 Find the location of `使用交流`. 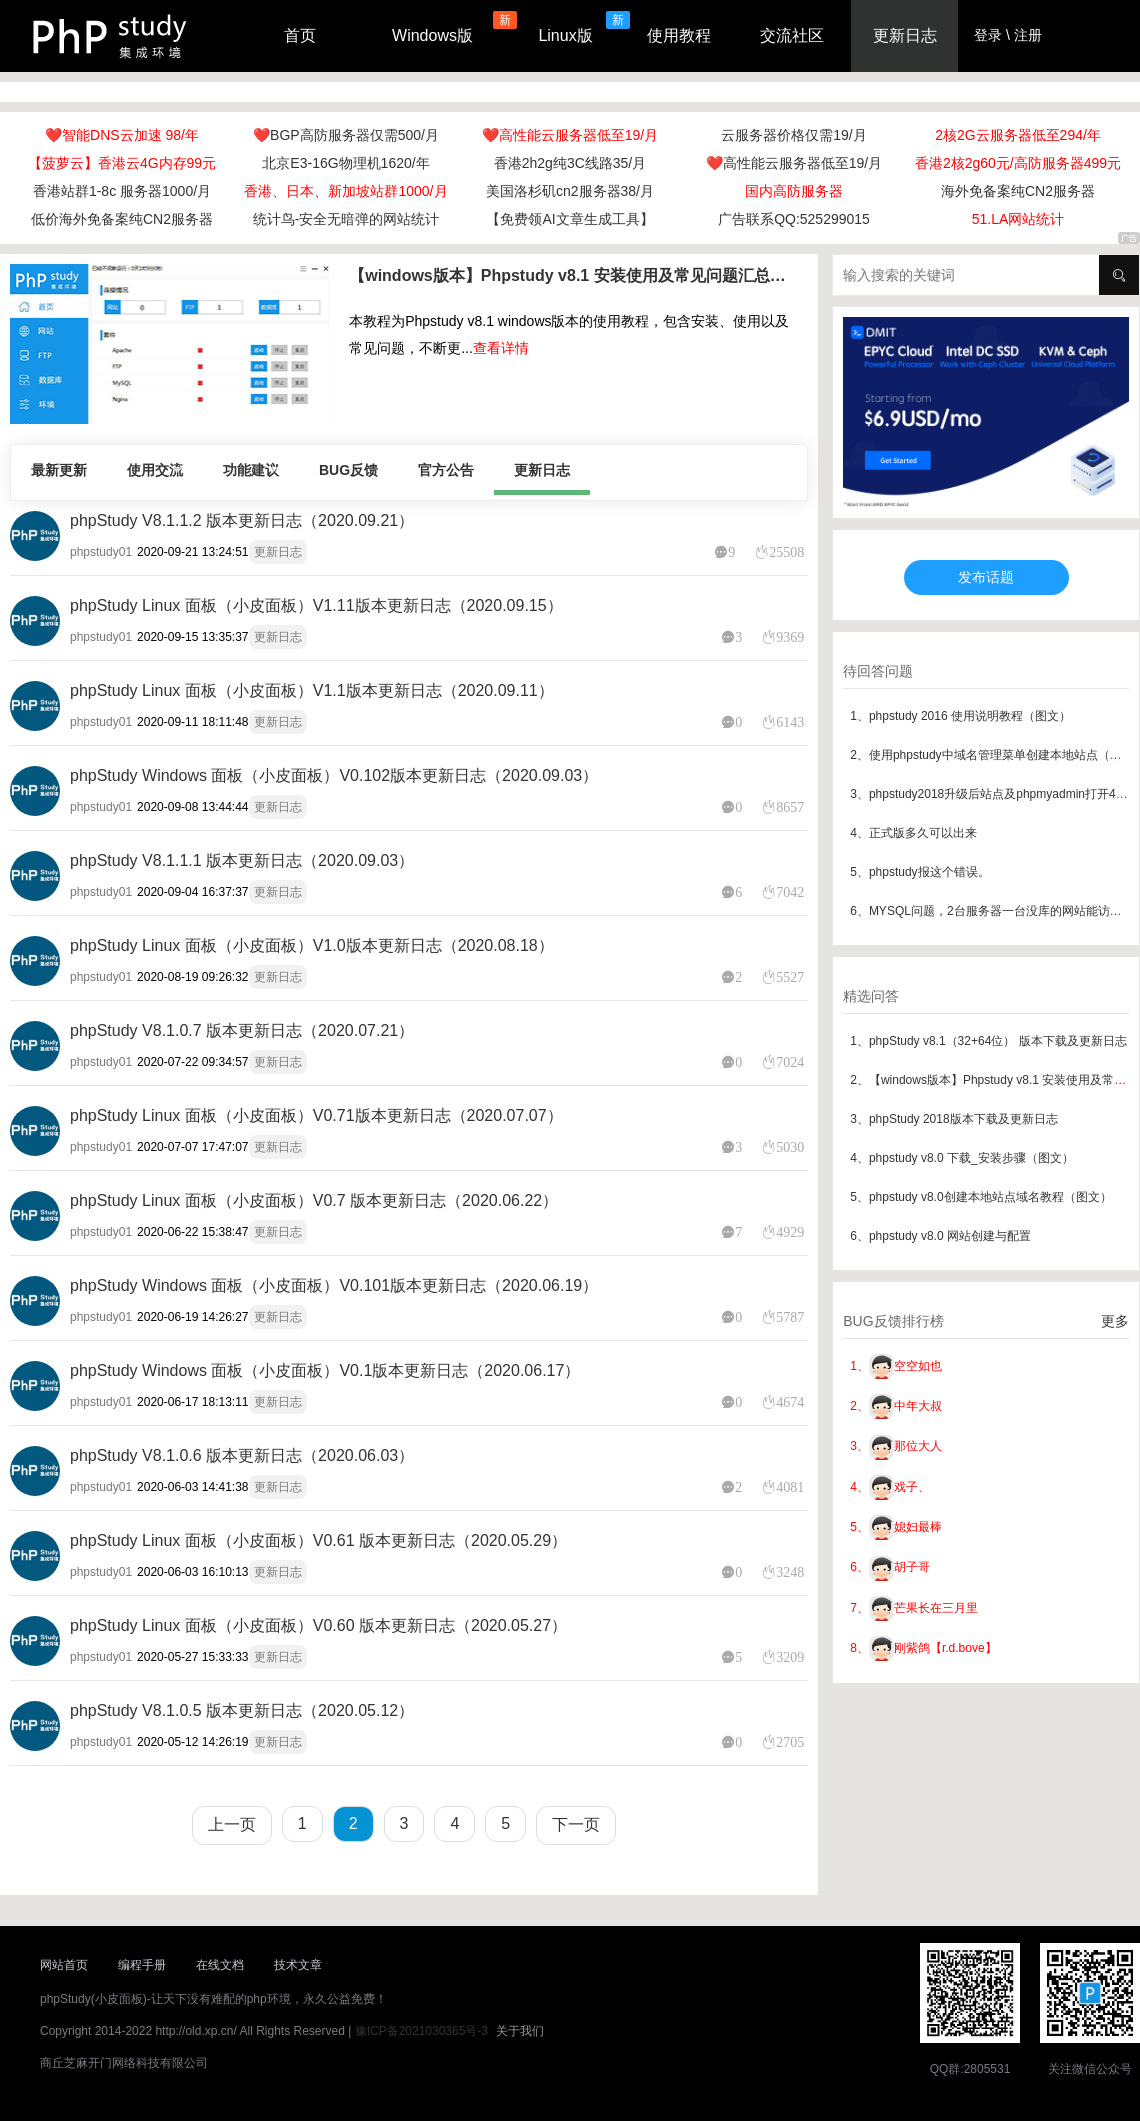

使用交流 is located at coordinates (155, 470).